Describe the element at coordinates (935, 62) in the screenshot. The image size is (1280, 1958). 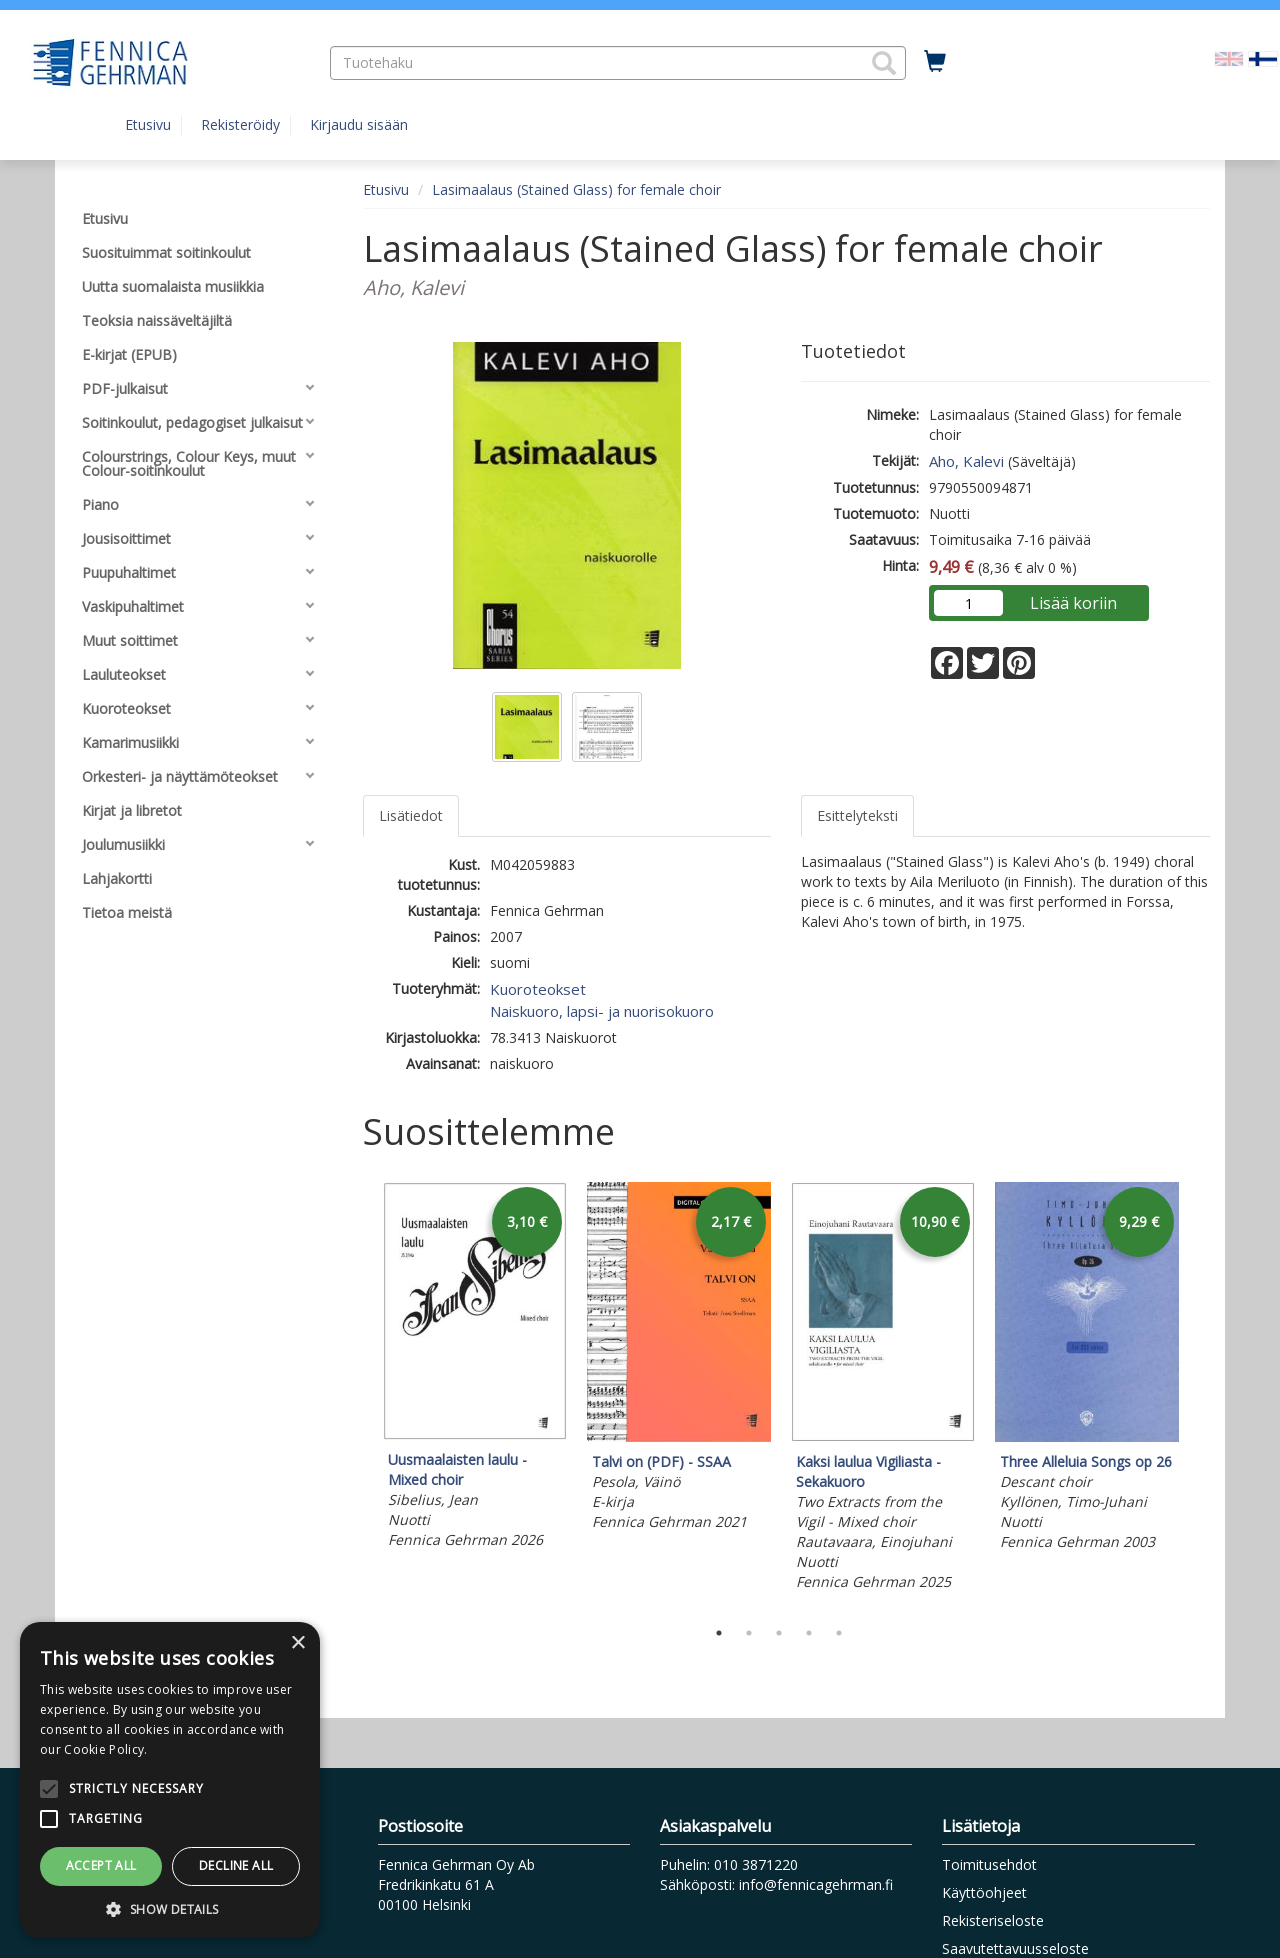
I see `[Ostoskorissa tuotteita 0 kappaletta]` at that location.